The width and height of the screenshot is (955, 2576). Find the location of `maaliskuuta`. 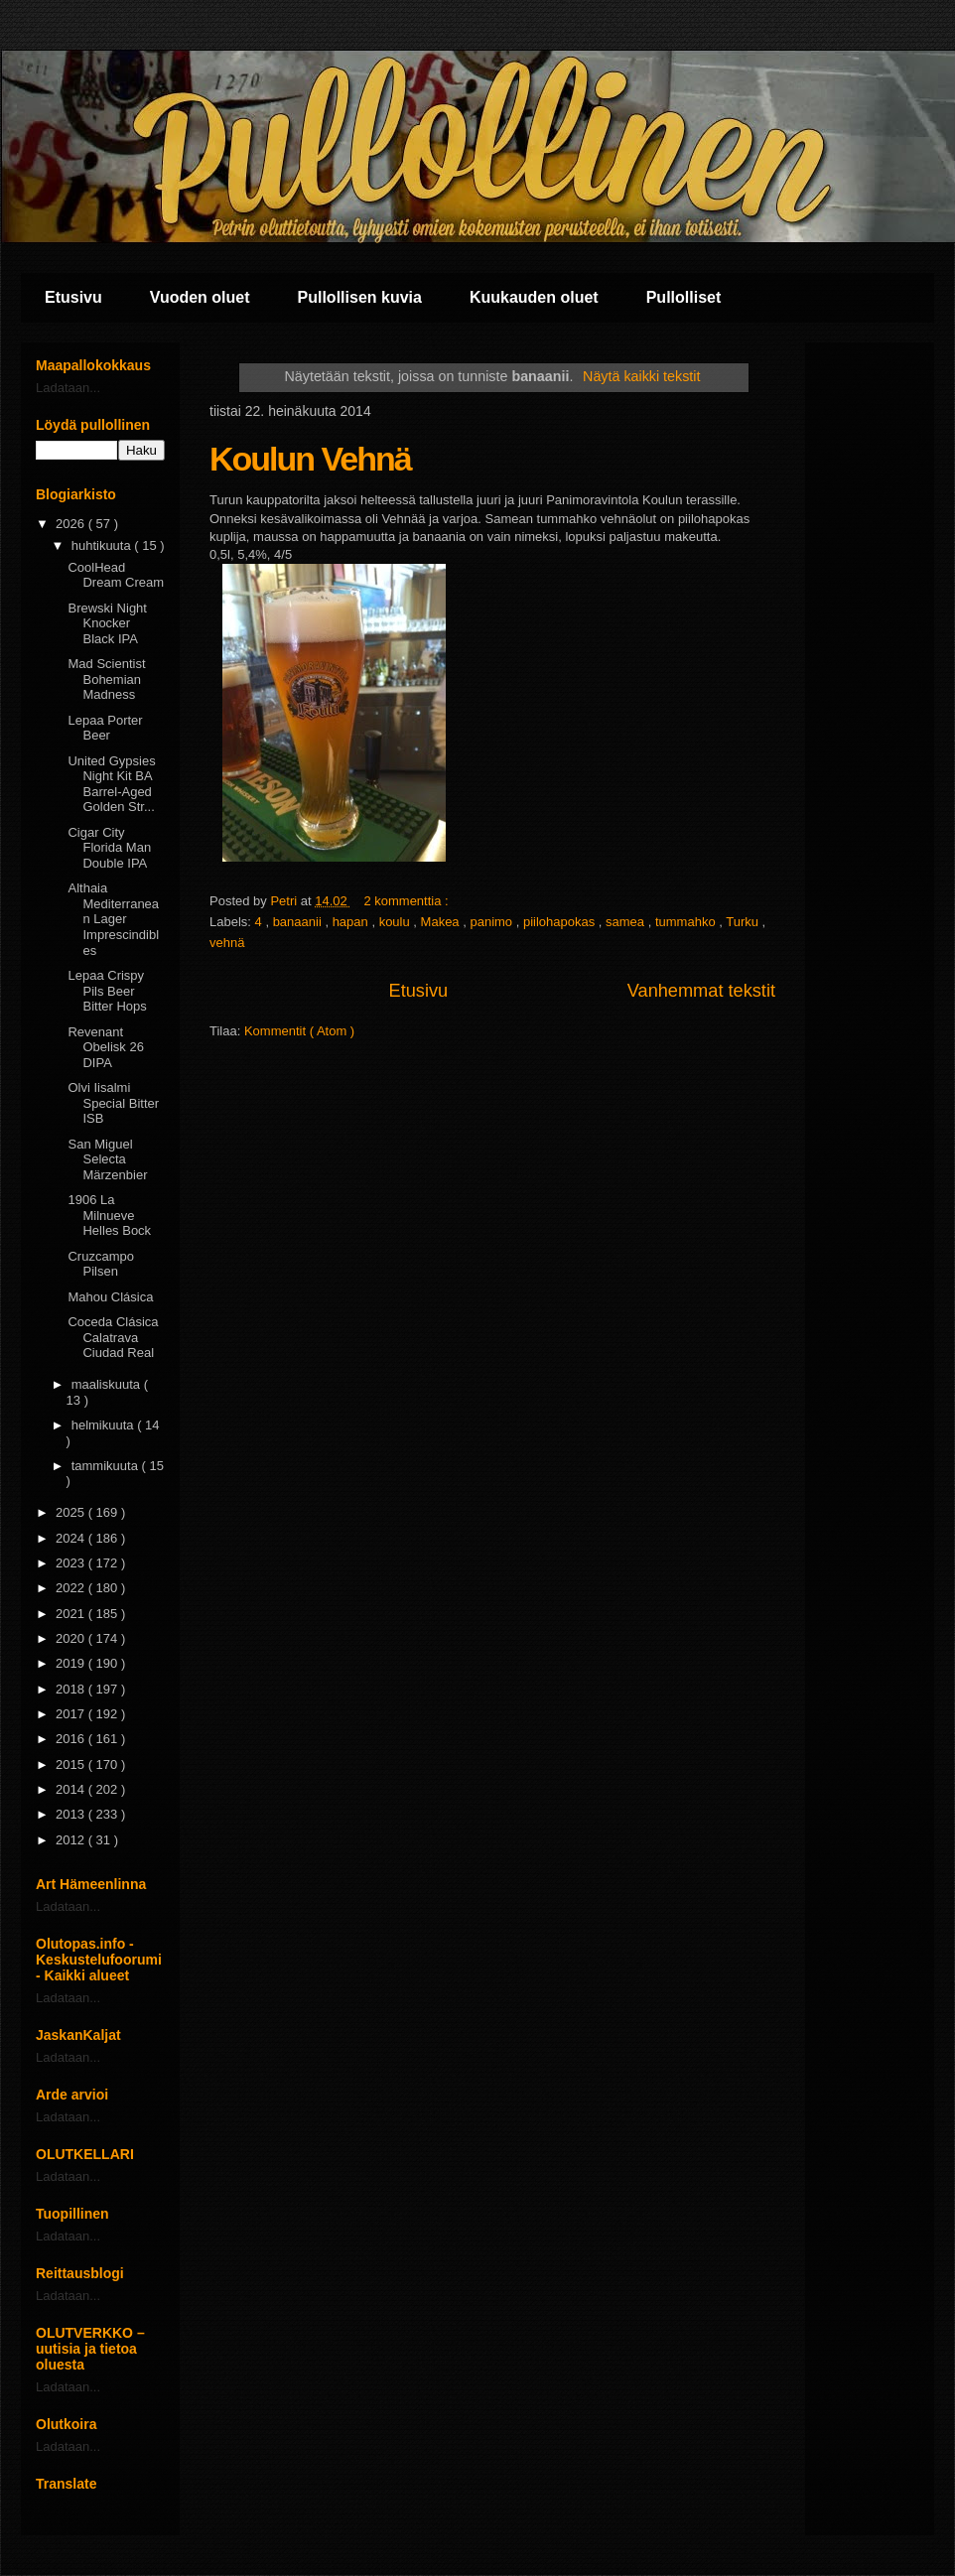

maaliskuuta is located at coordinates (107, 1384).